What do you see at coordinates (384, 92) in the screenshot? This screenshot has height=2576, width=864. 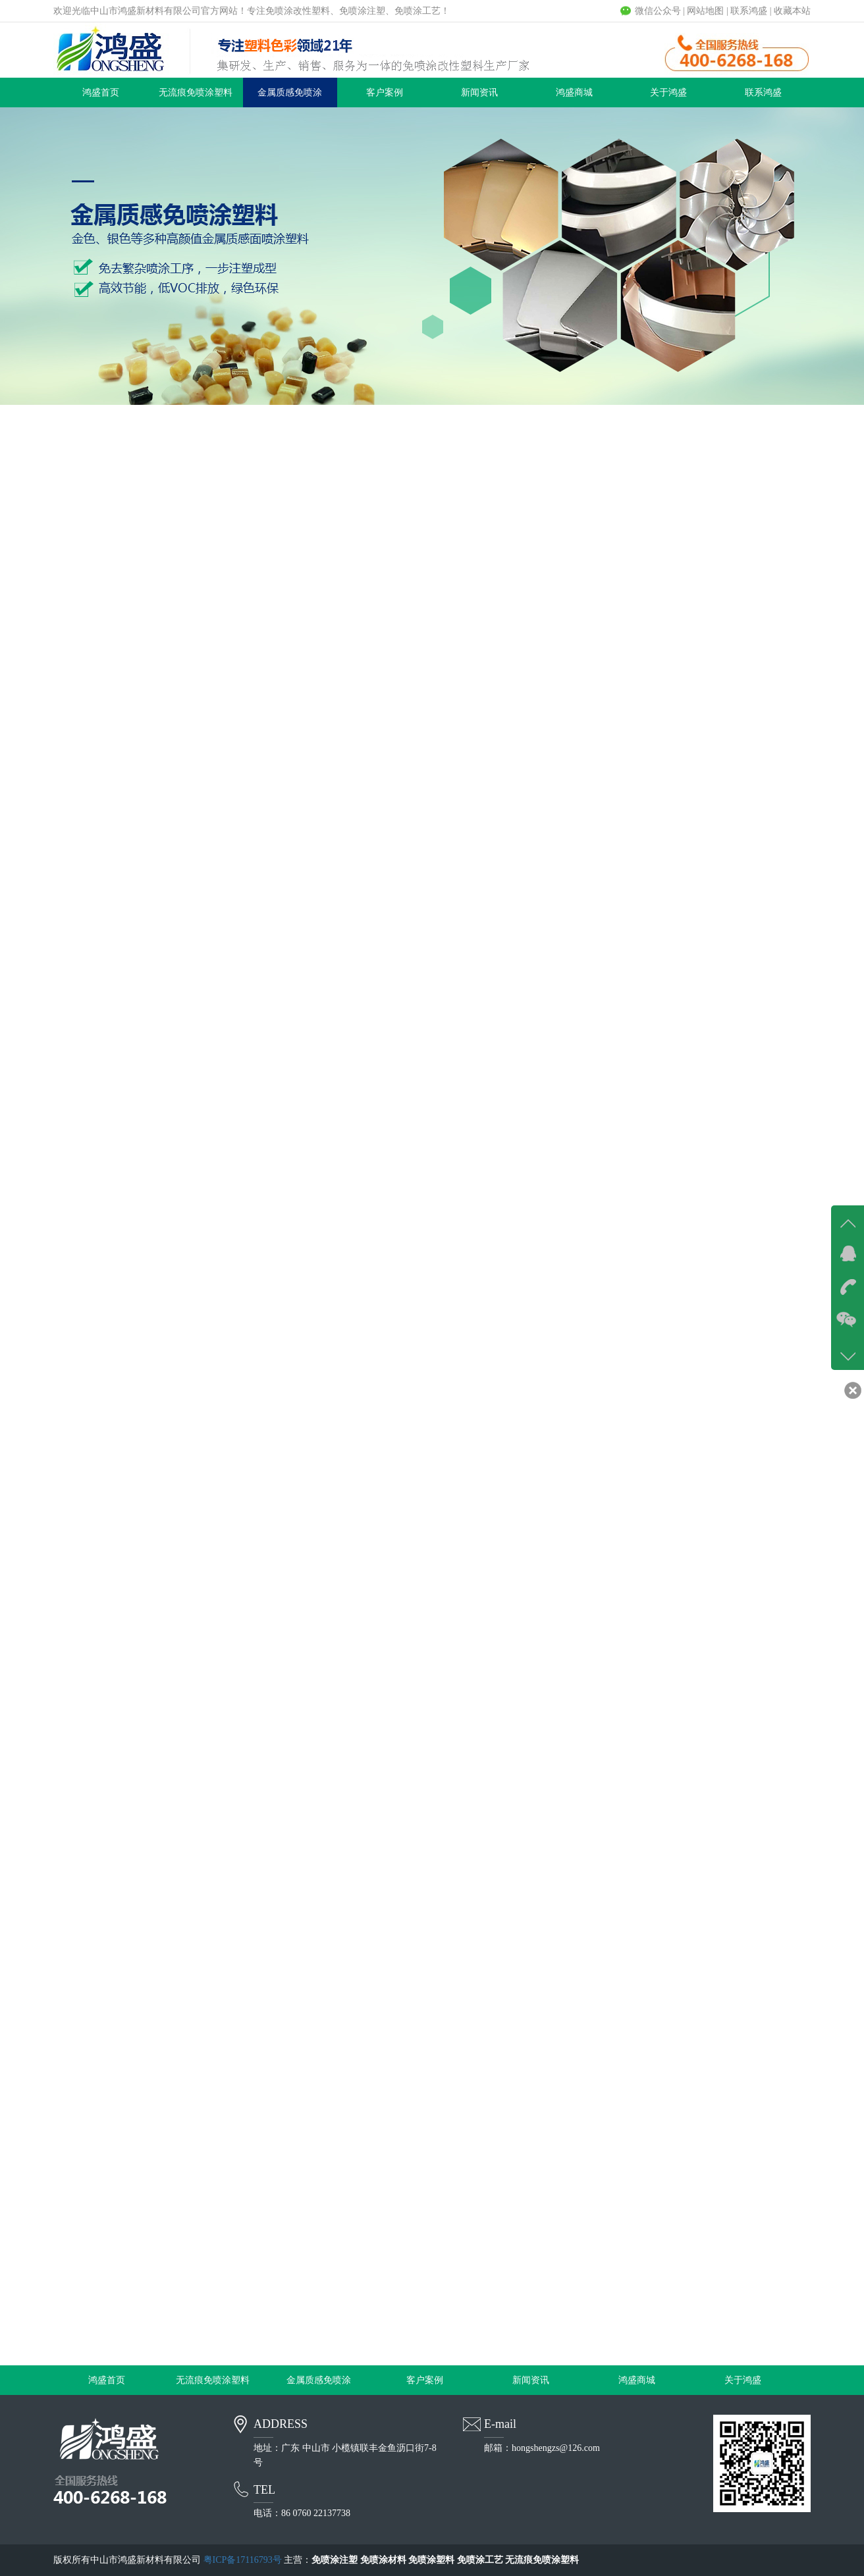 I see `客户案例` at bounding box center [384, 92].